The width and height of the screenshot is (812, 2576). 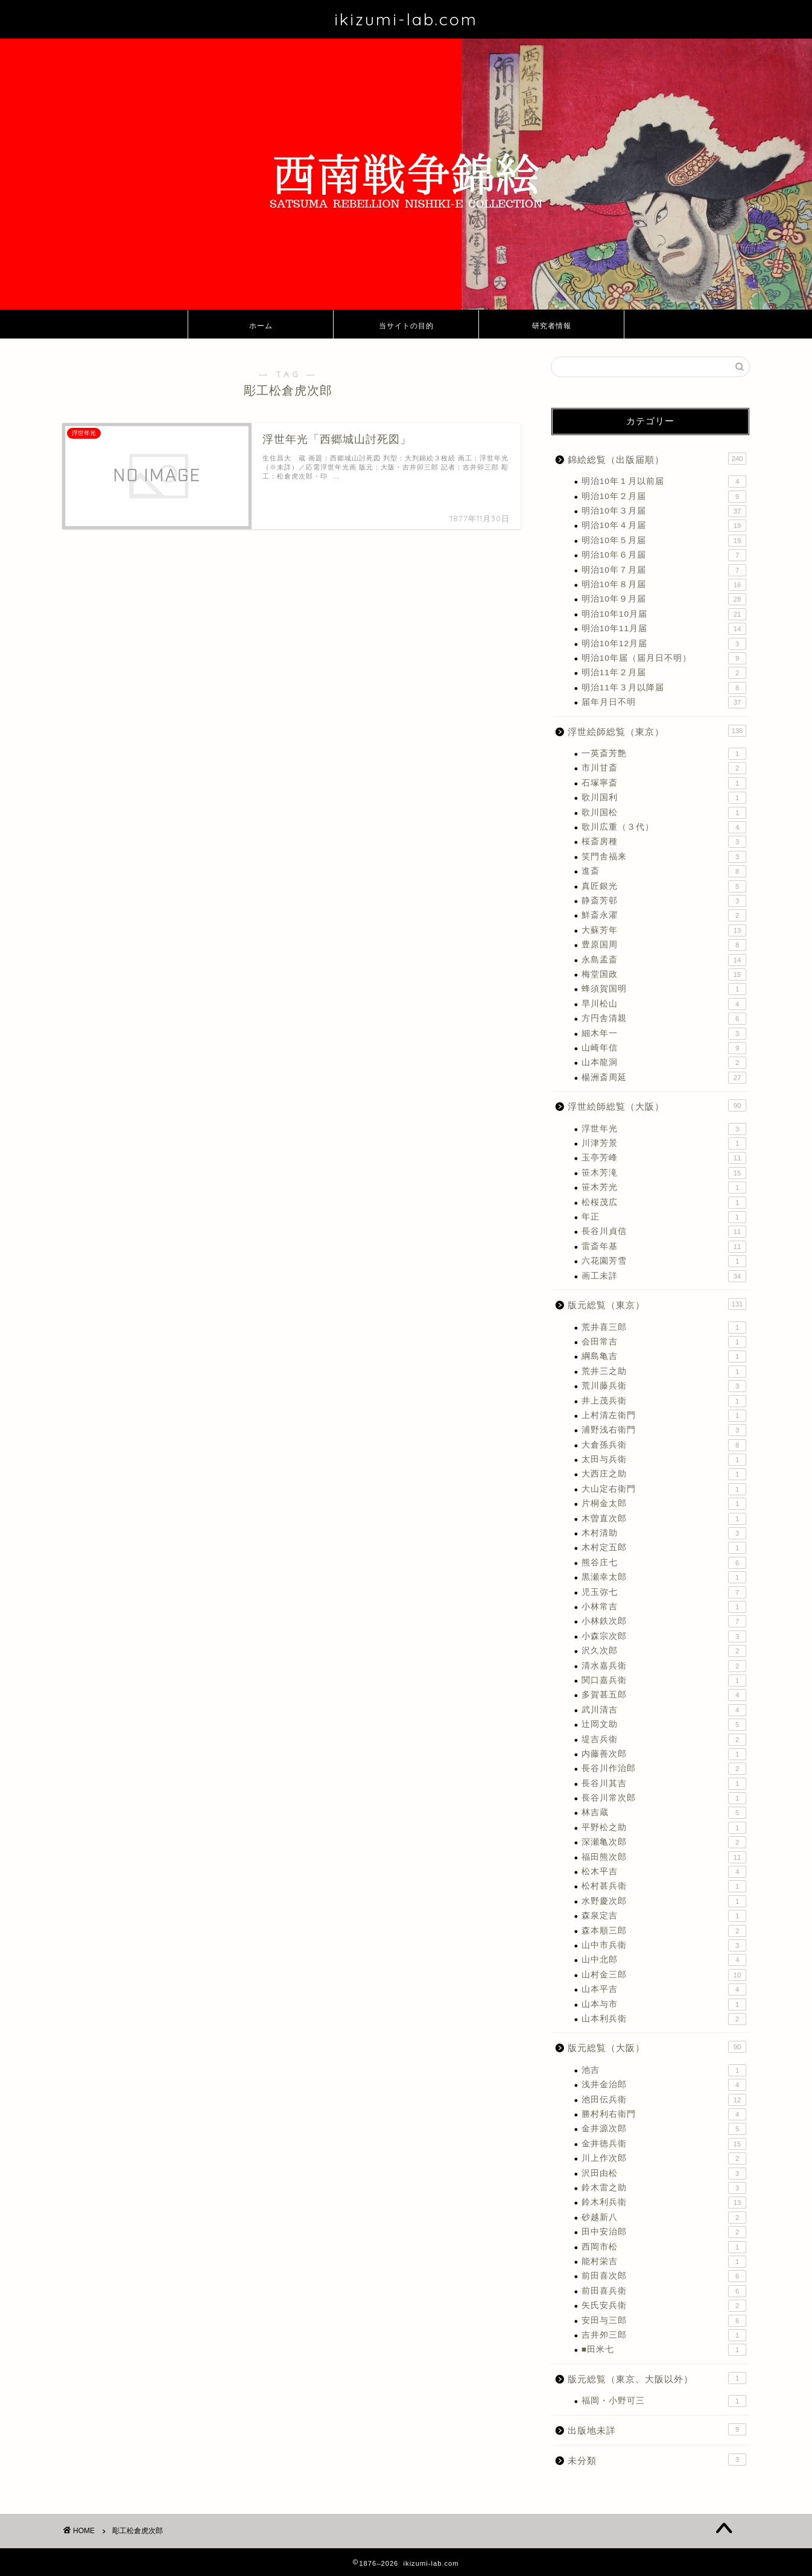 What do you see at coordinates (664, 1416) in the screenshot?
I see `上村清左衛門` at bounding box center [664, 1416].